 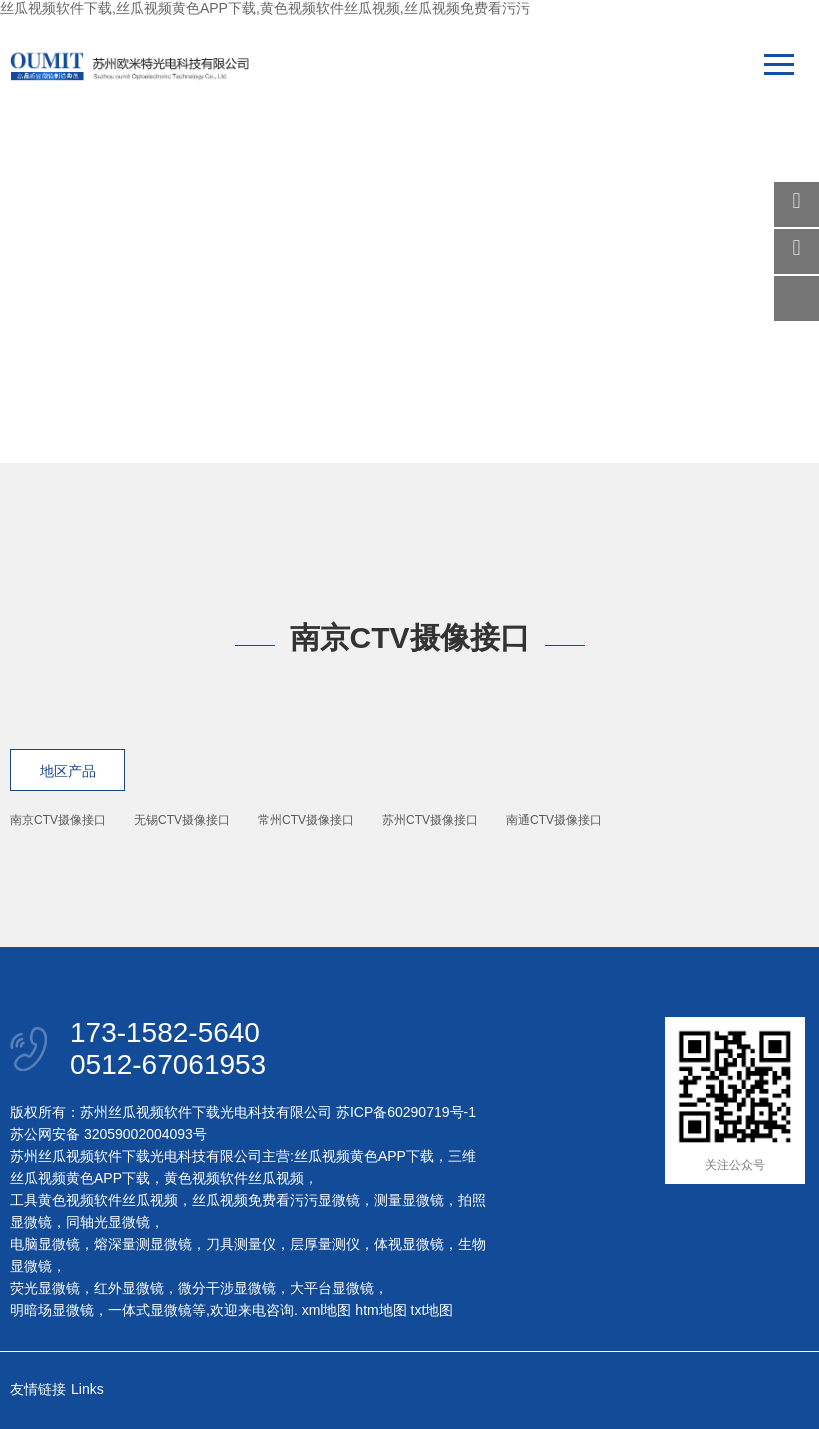 I want to click on 南通CTV摄像接口, so click(x=554, y=820).